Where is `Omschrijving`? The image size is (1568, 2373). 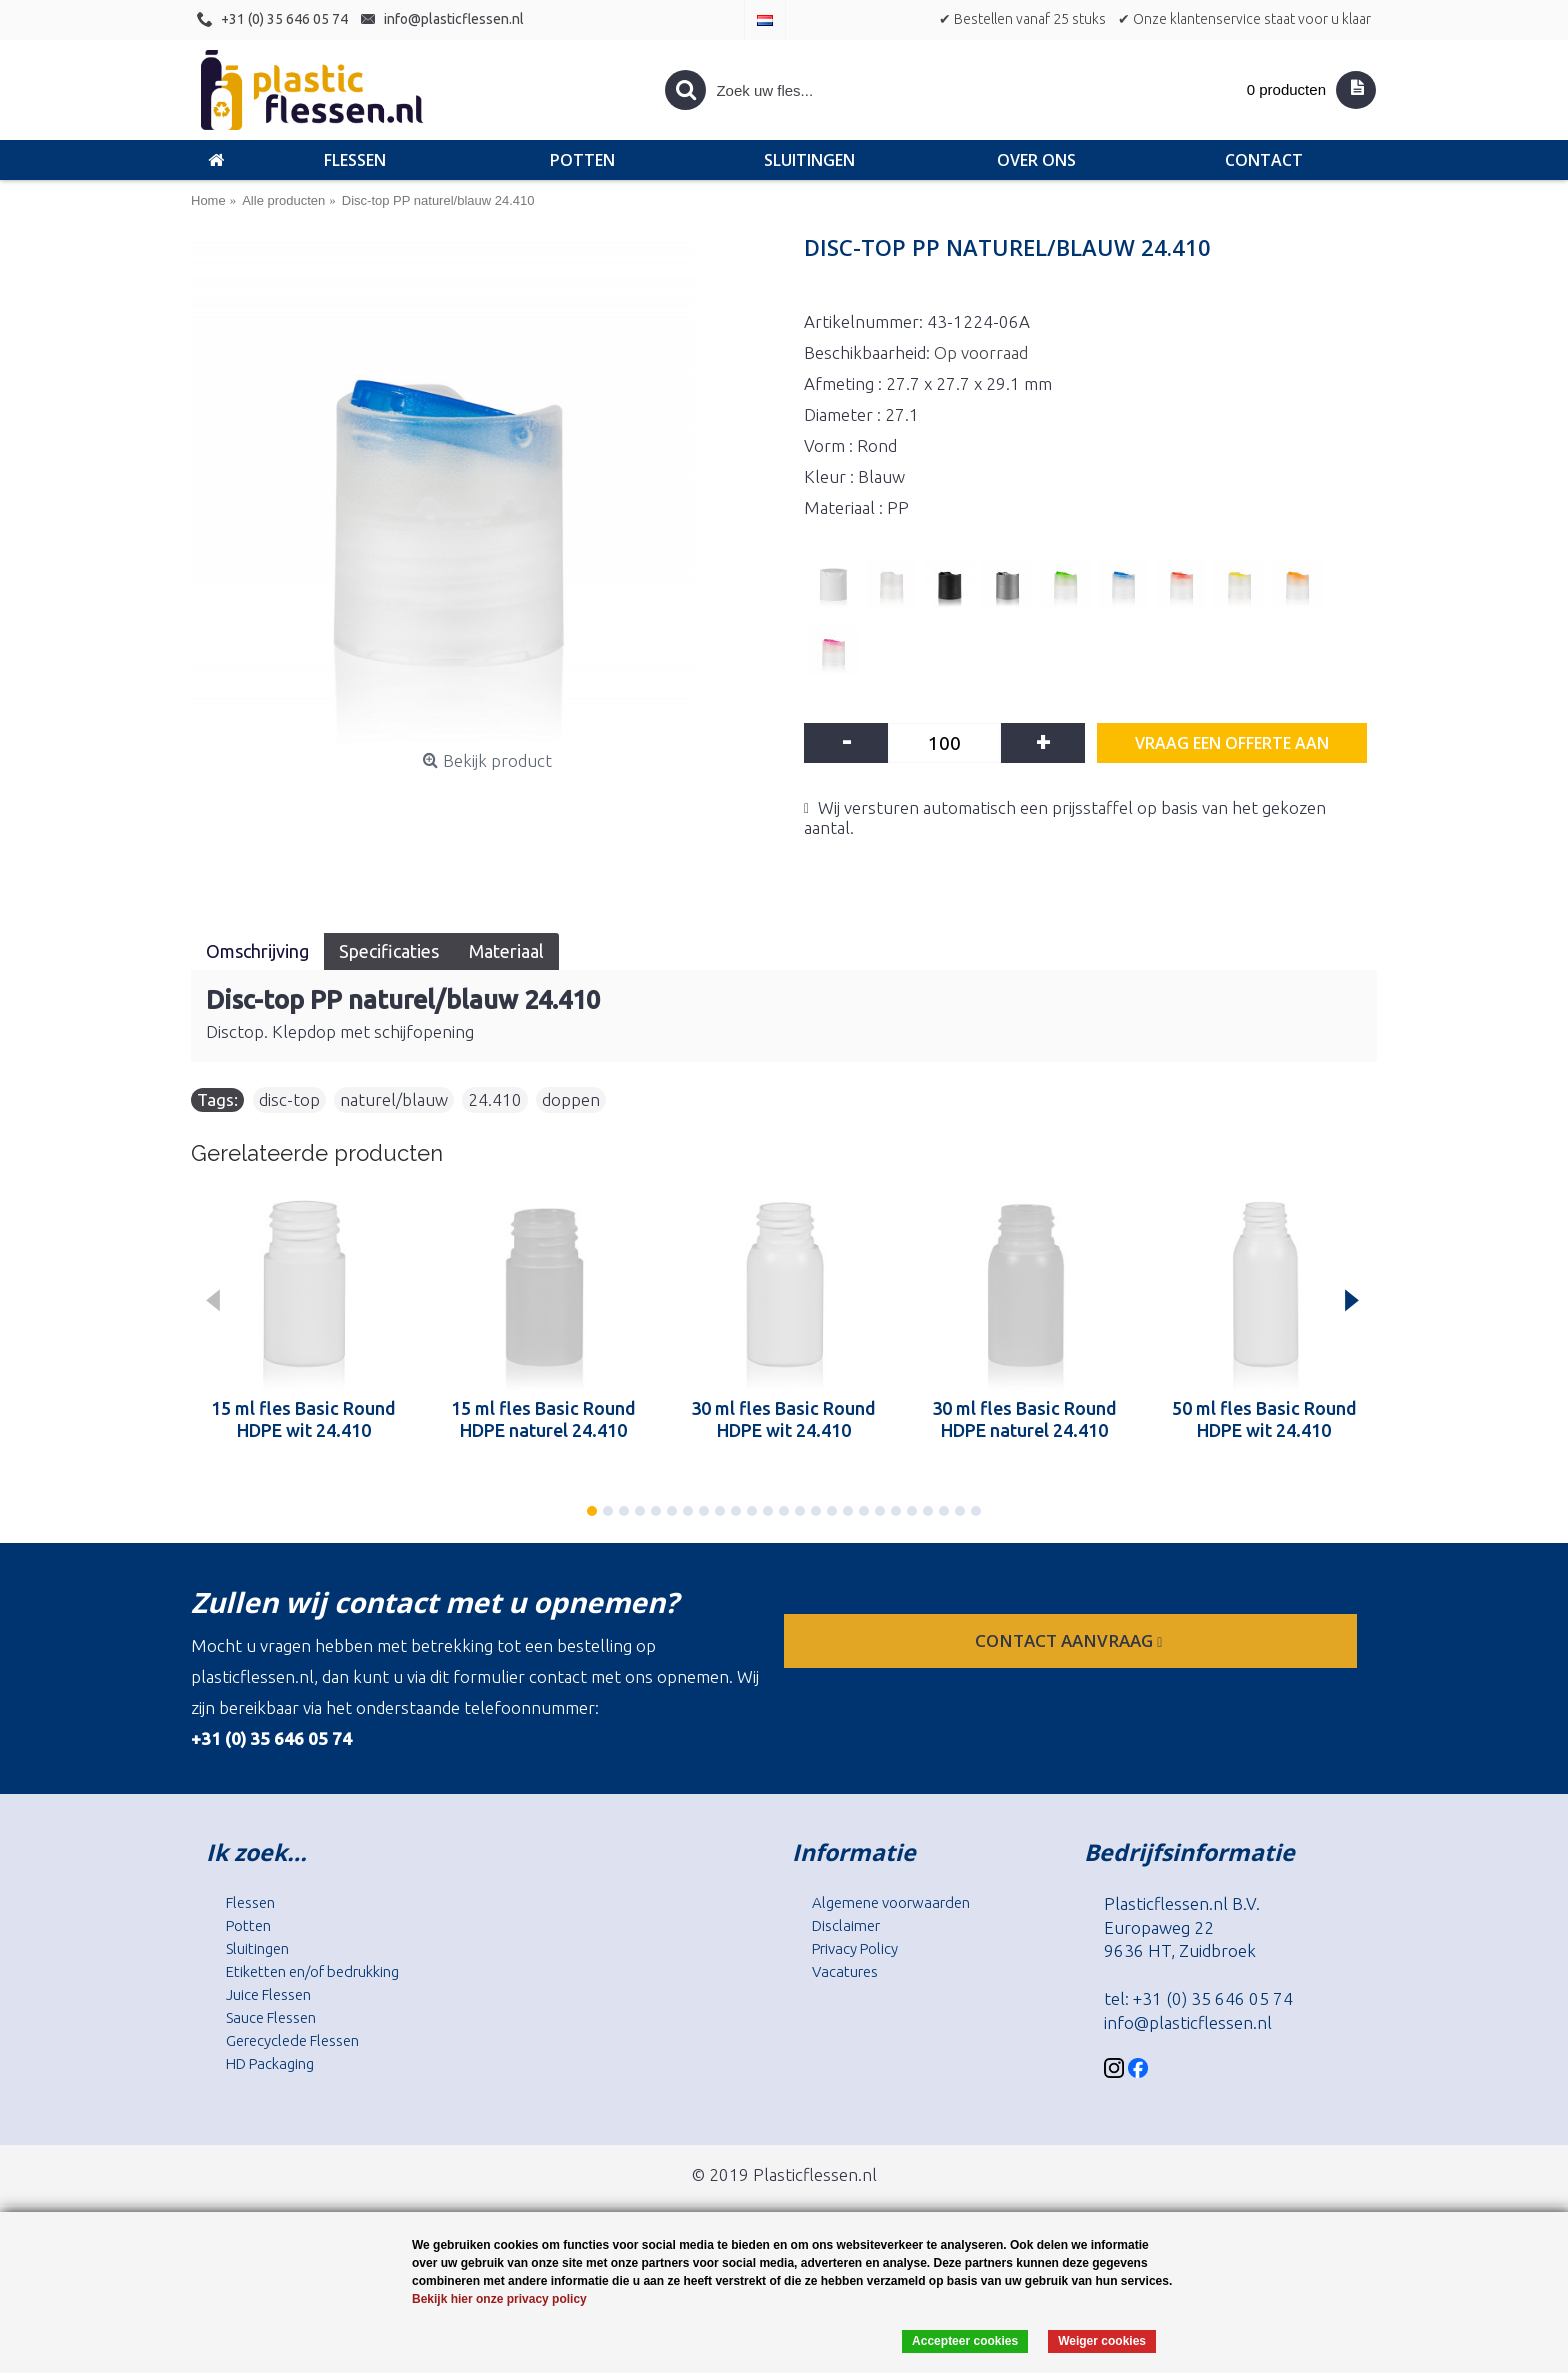
Omschrijving is located at coordinates (257, 951).